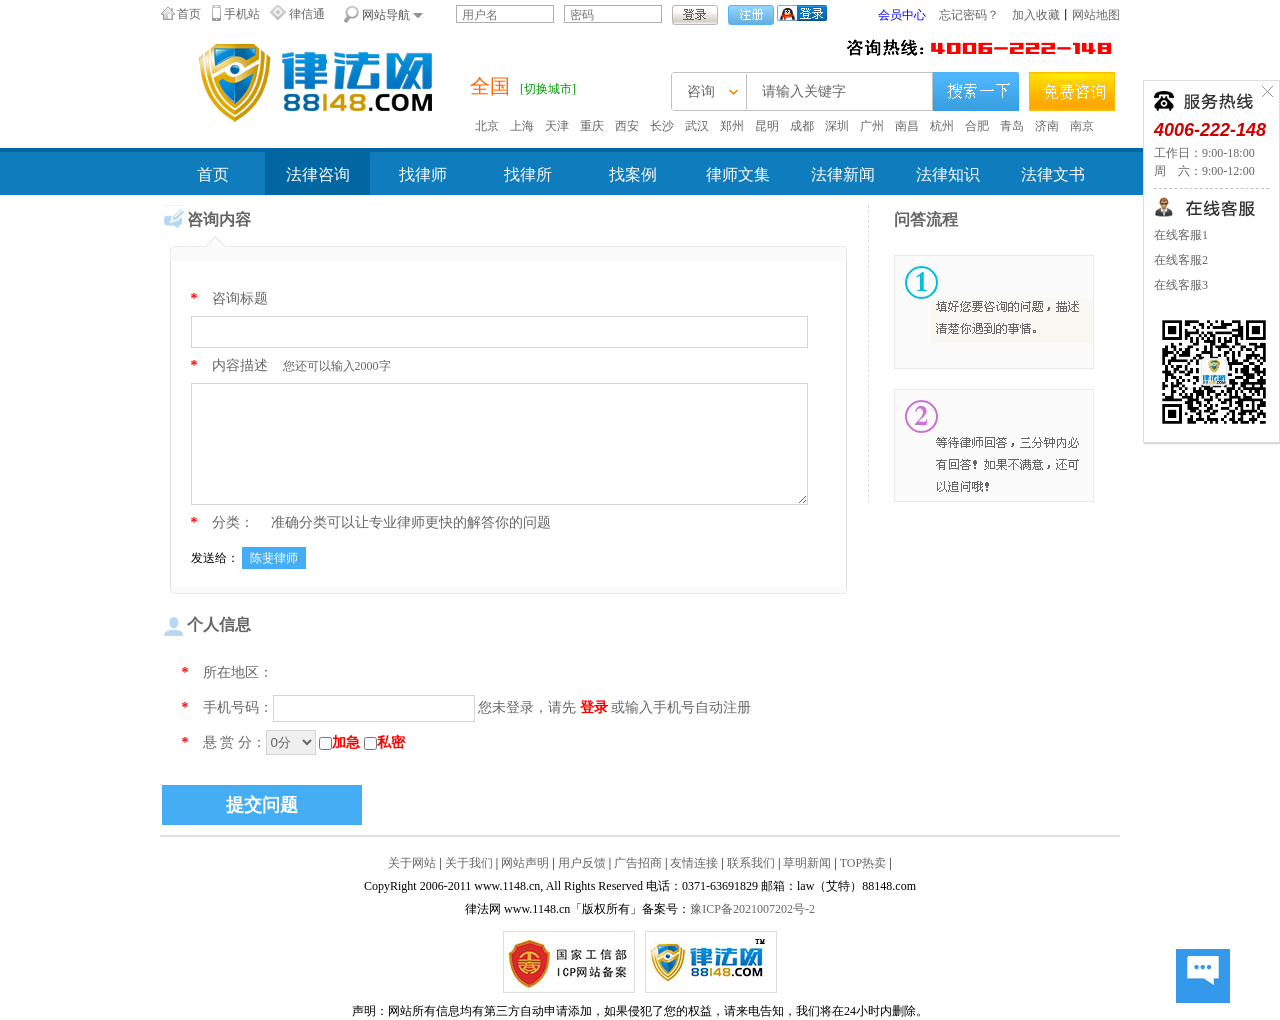 The width and height of the screenshot is (1280, 1020). I want to click on 法律新闻, so click(843, 174).